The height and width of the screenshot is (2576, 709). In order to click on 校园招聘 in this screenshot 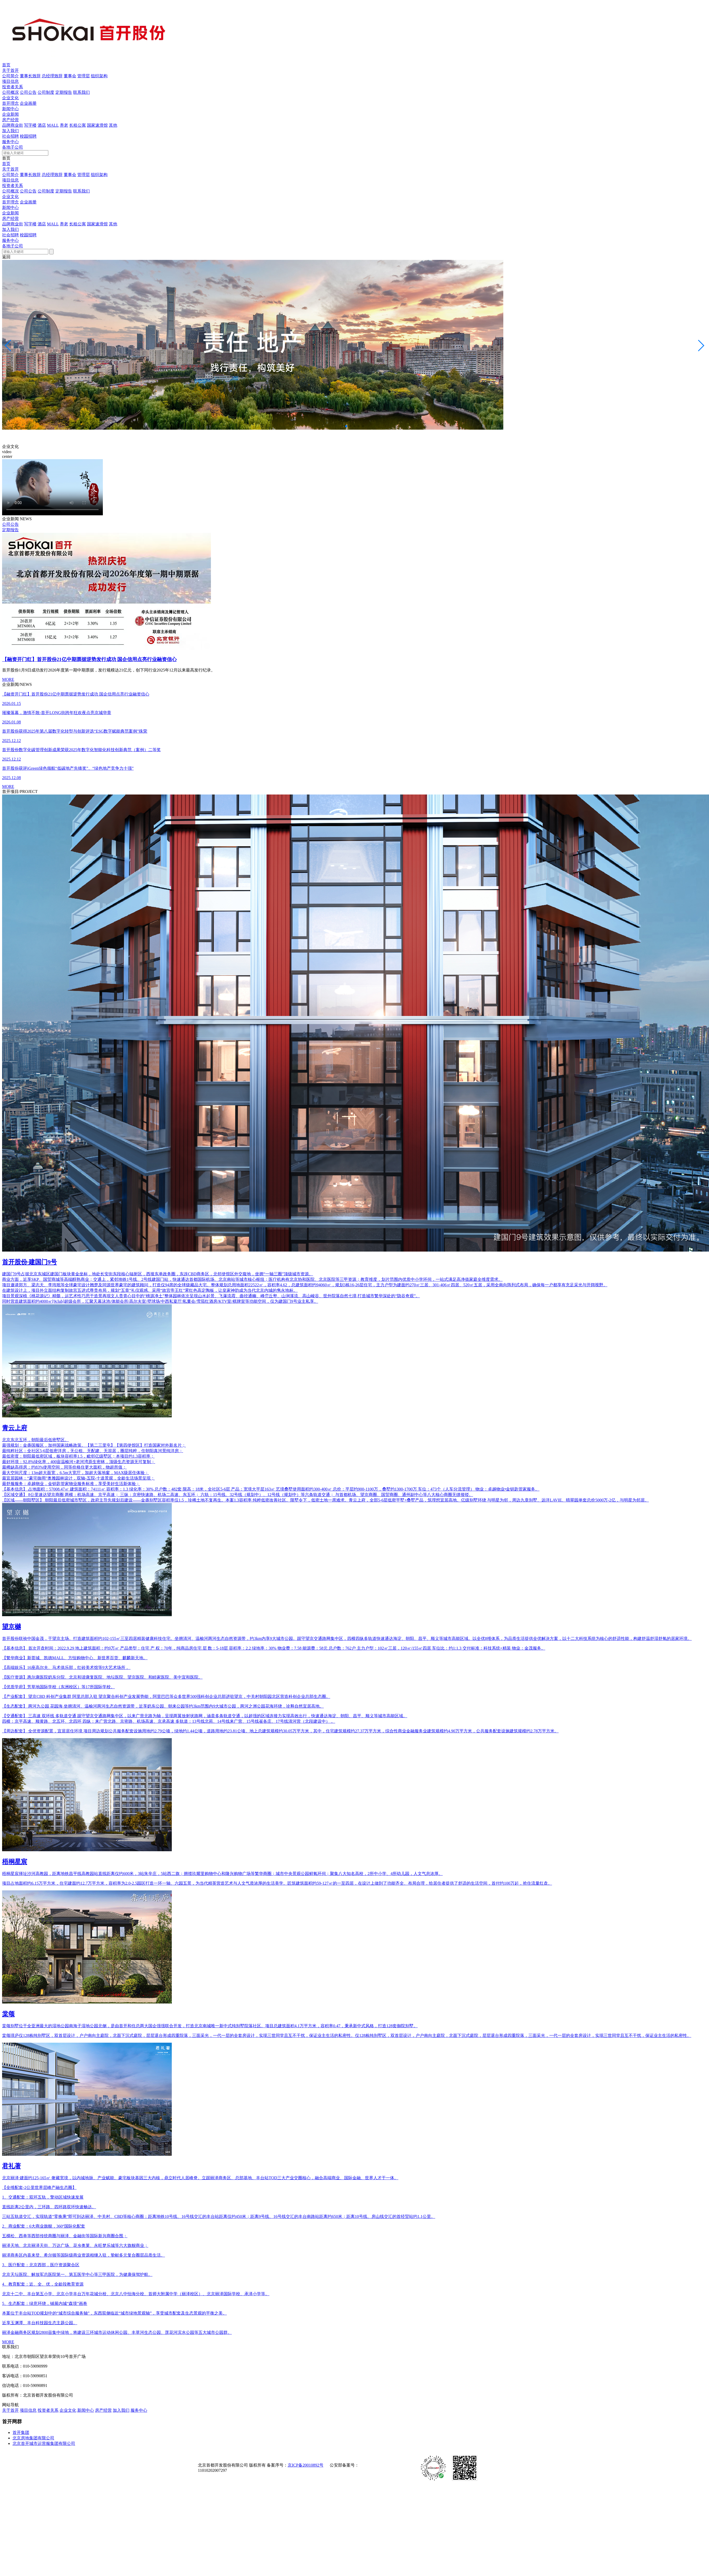, I will do `click(28, 136)`.